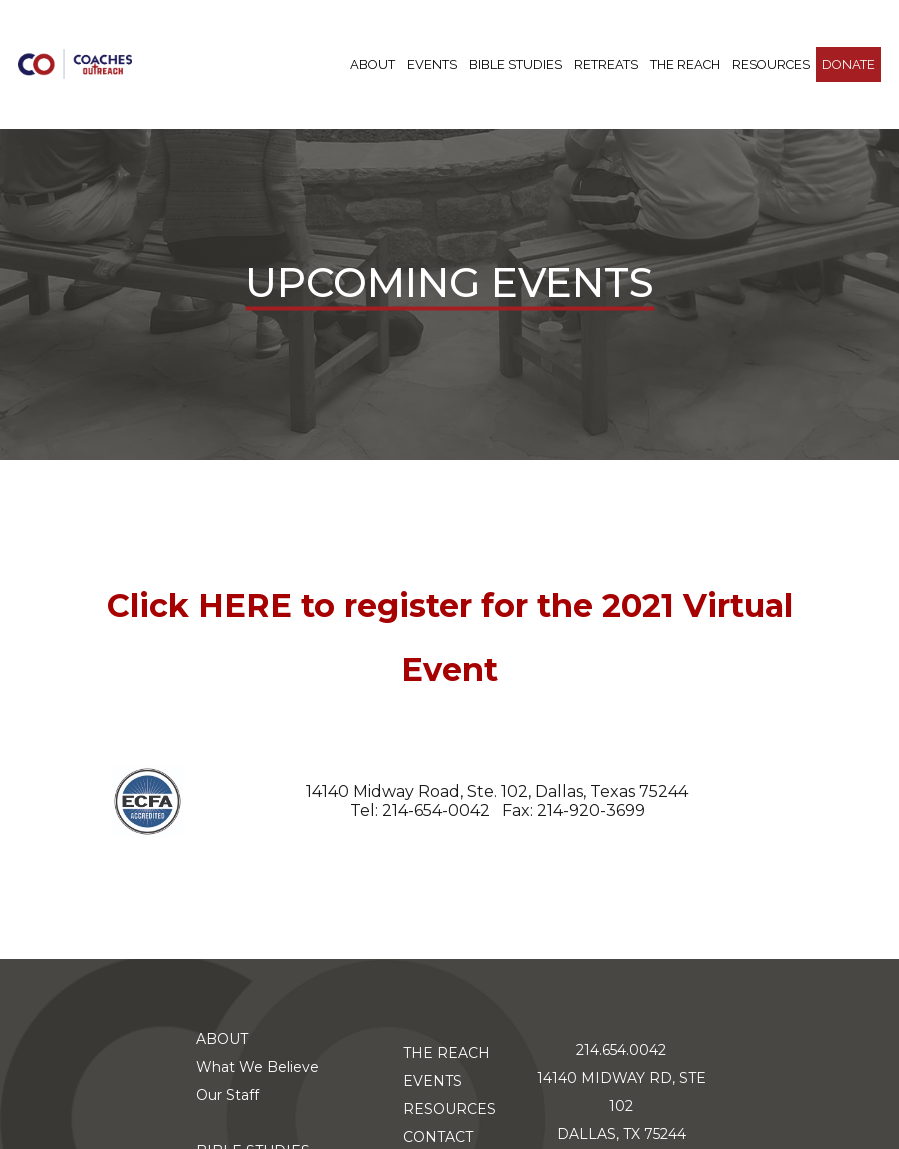 The height and width of the screenshot is (1149, 899). Describe the element at coordinates (227, 1095) in the screenshot. I see `Our Staff` at that location.